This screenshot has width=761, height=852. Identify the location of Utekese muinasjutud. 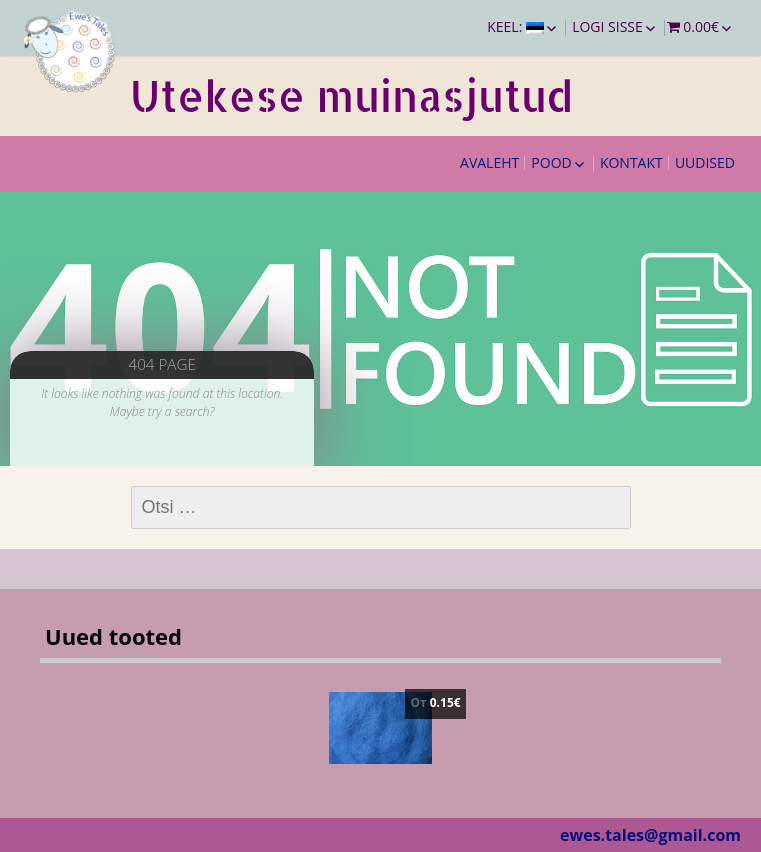
(351, 95).